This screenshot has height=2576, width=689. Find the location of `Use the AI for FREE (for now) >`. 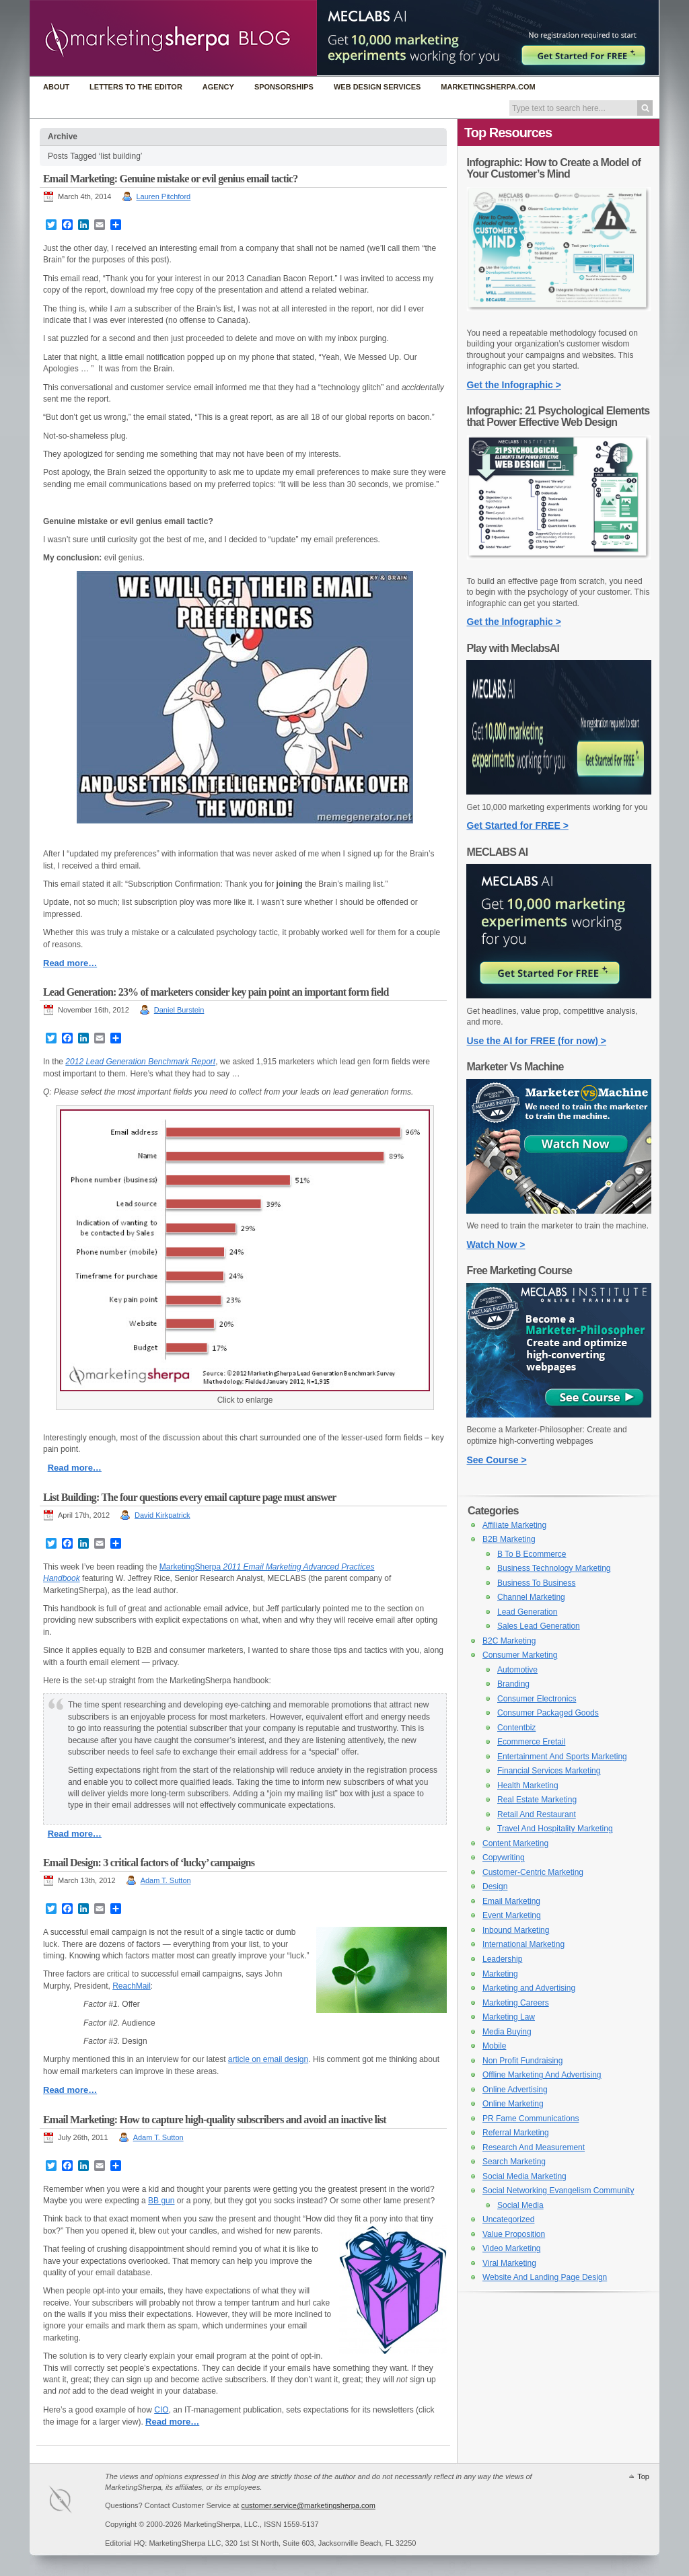

Use the AI for FREE (for now) > is located at coordinates (537, 1040).